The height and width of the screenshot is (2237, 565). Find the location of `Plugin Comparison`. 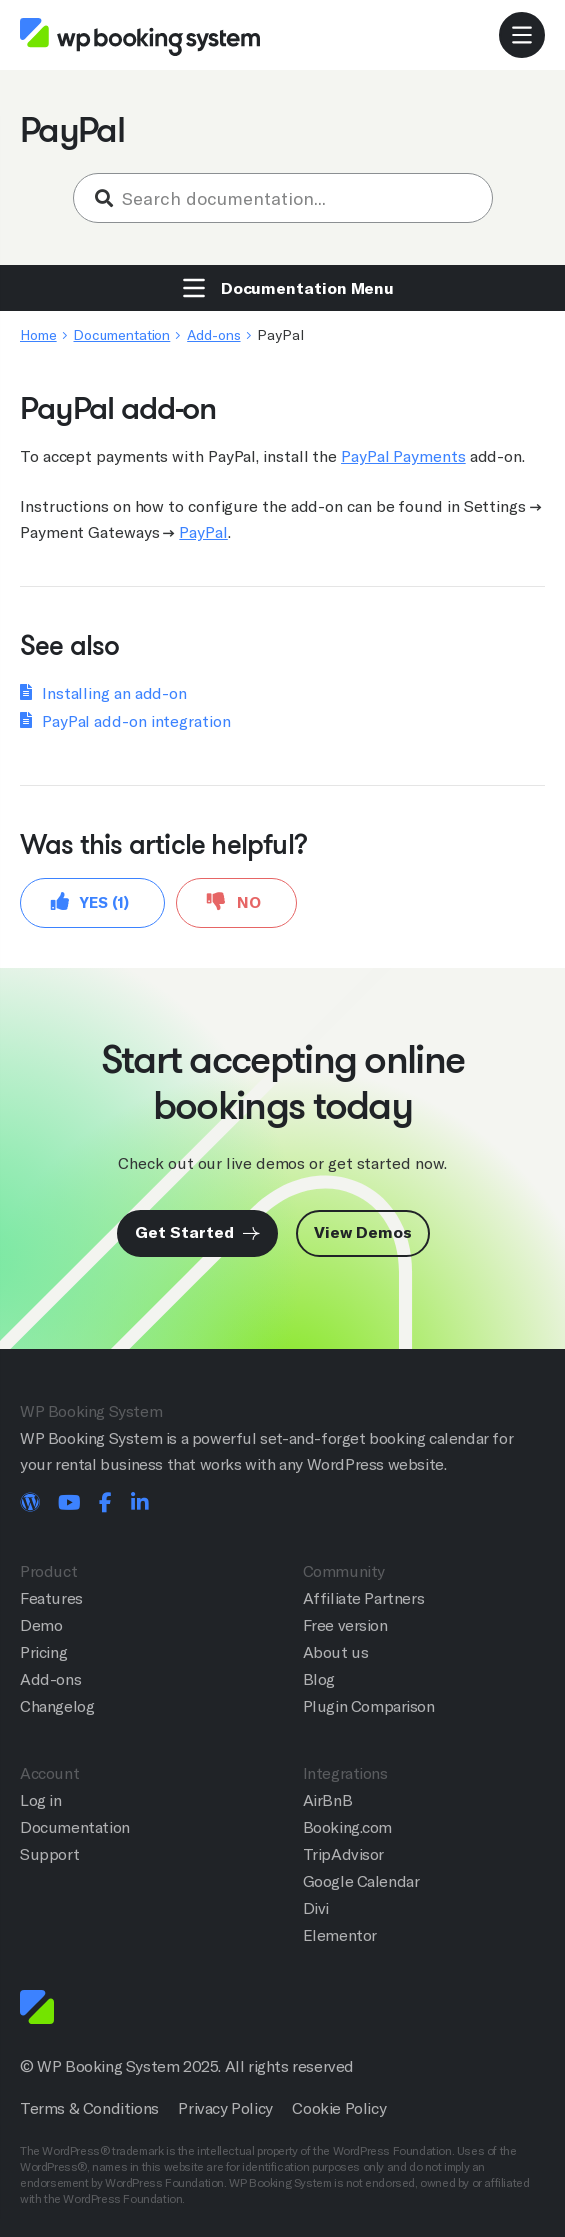

Plugin Comparison is located at coordinates (369, 1706).